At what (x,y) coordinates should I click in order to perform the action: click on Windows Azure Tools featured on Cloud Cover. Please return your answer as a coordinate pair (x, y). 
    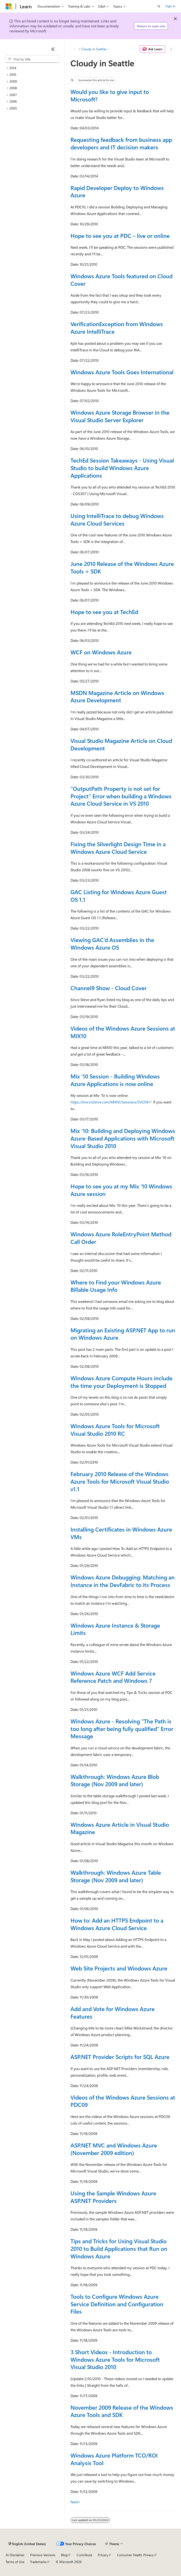
    Looking at the image, I should click on (121, 279).